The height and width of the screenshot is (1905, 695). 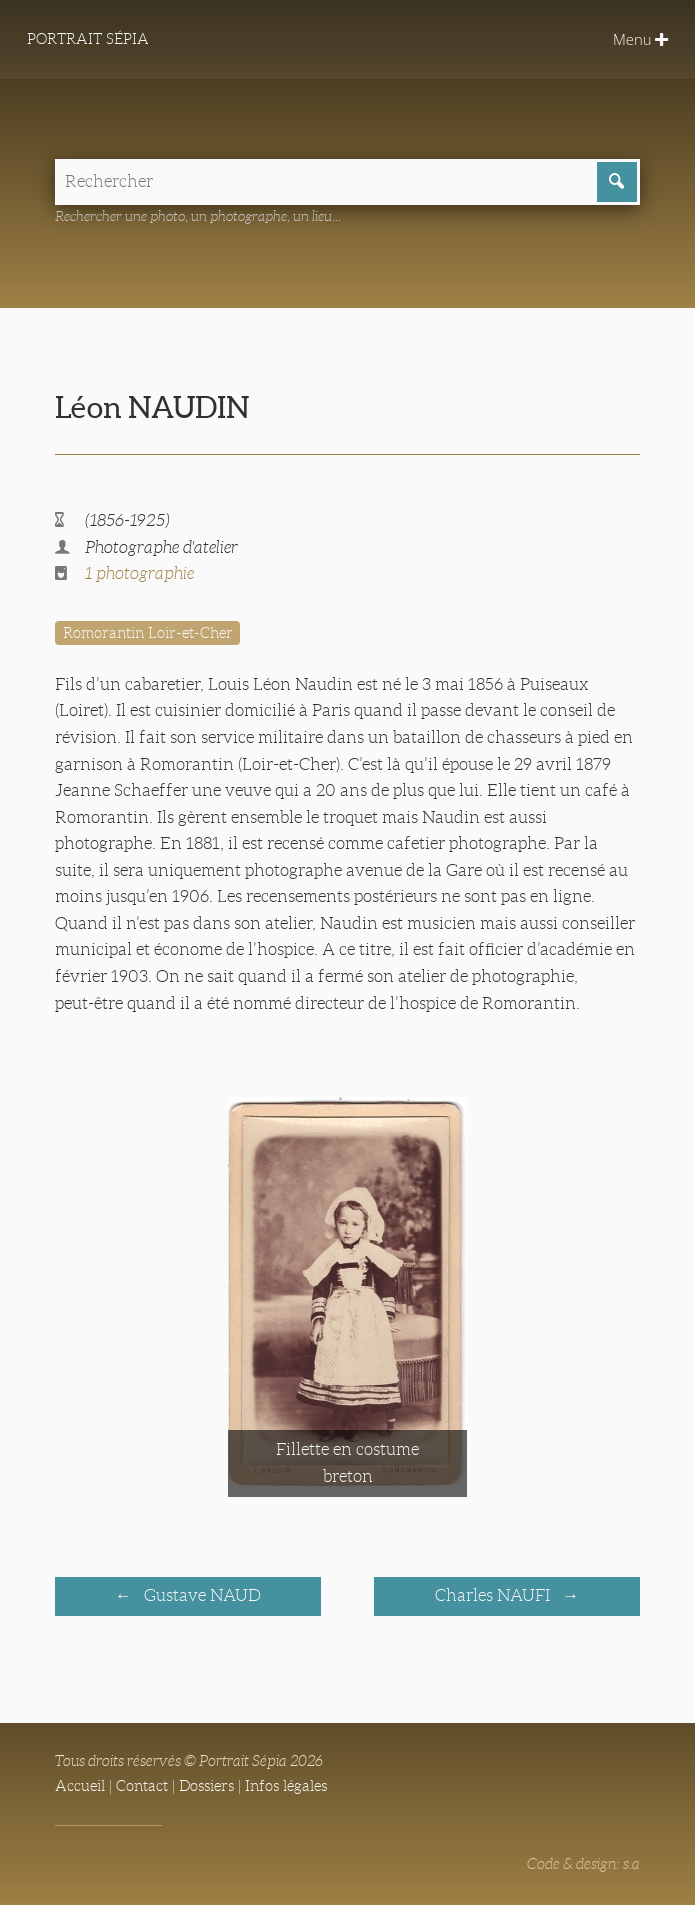 I want to click on Code & design: s.a, so click(x=583, y=1864).